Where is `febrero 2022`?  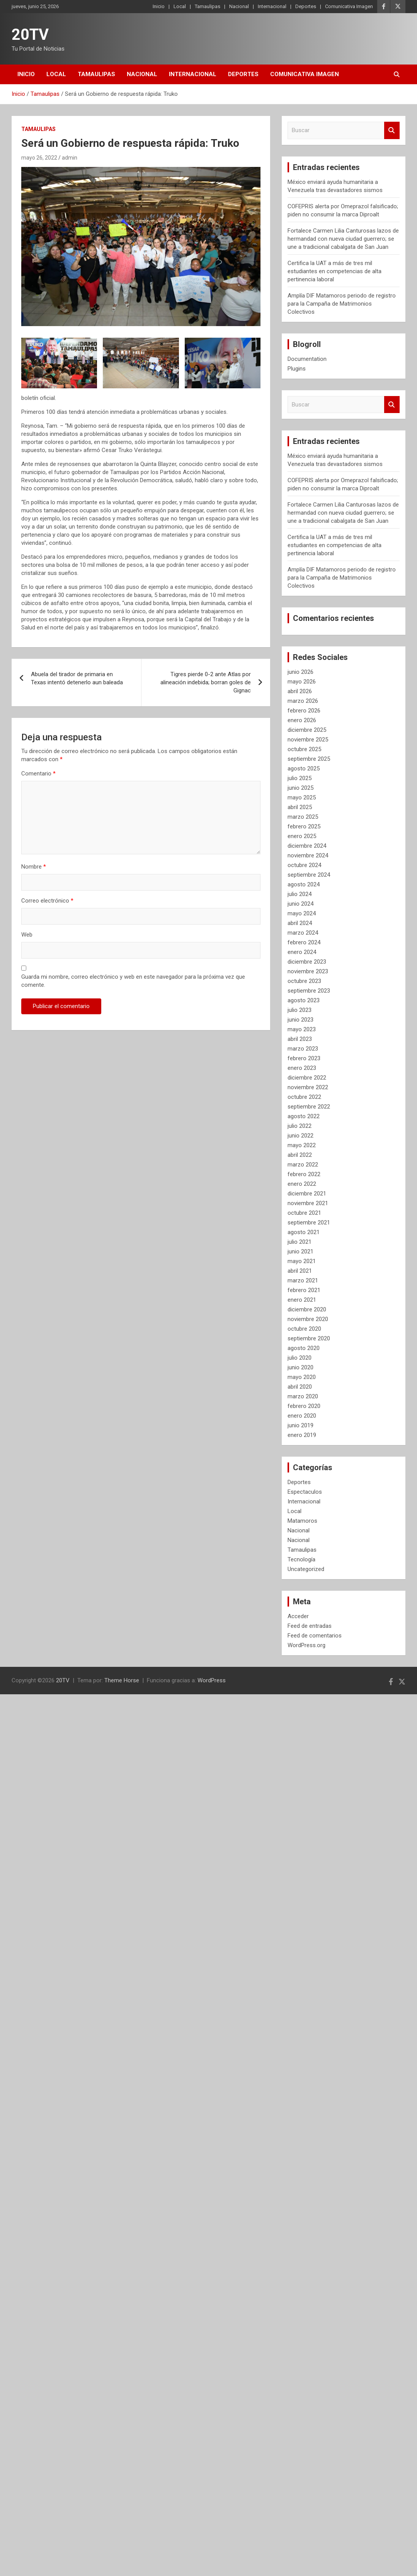
febrero 2022 is located at coordinates (304, 1174).